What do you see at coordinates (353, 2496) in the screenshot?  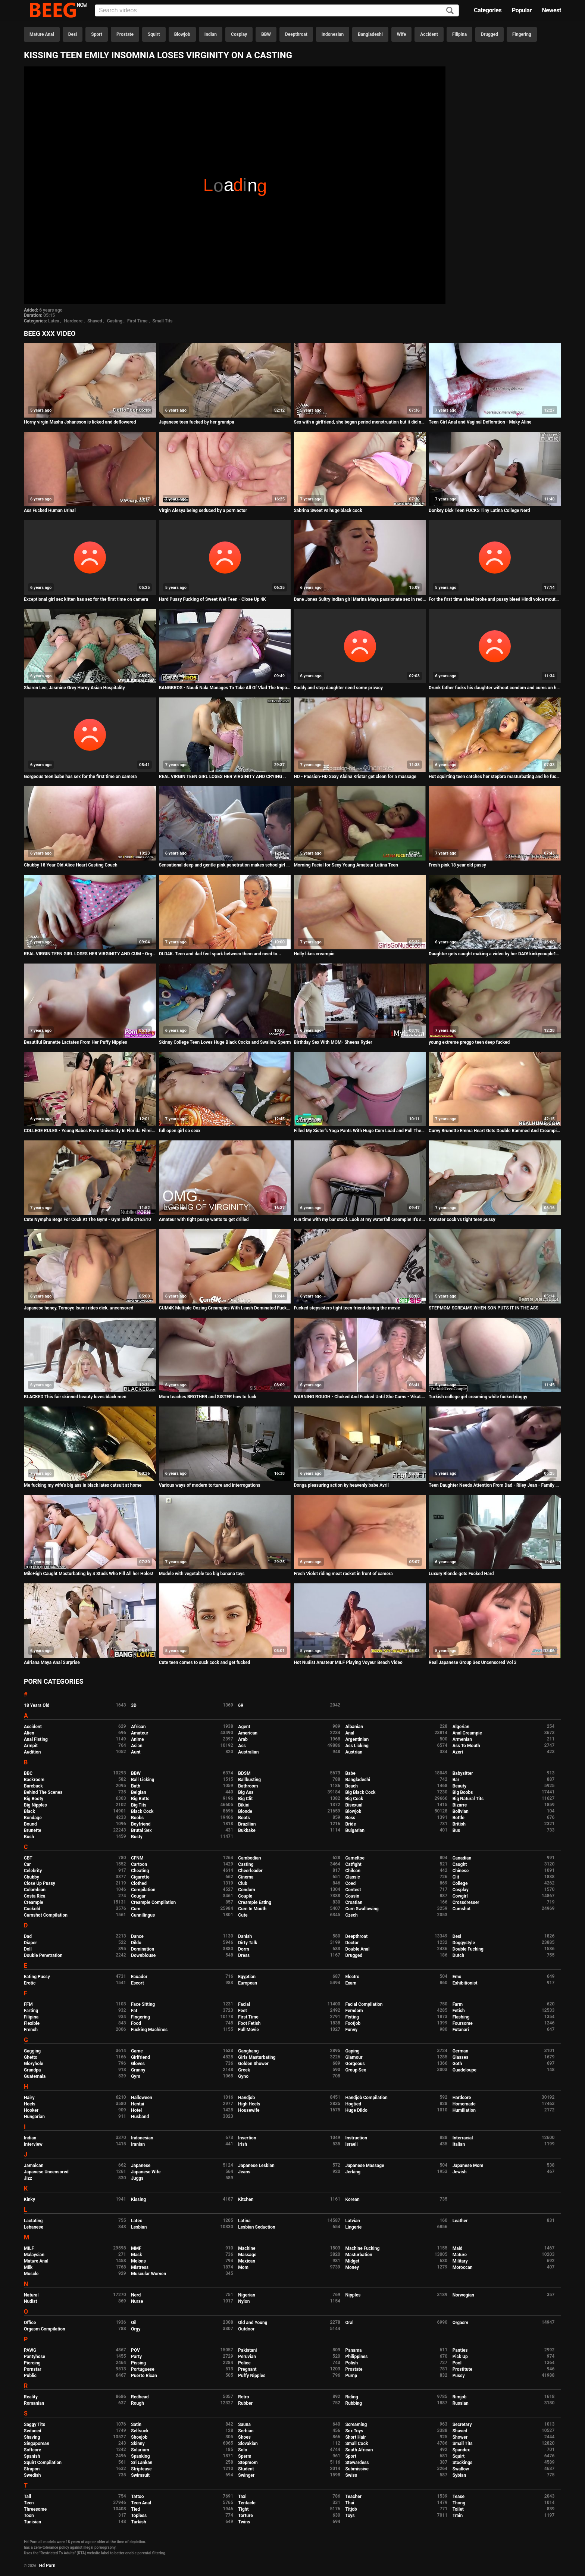 I see `Teacher` at bounding box center [353, 2496].